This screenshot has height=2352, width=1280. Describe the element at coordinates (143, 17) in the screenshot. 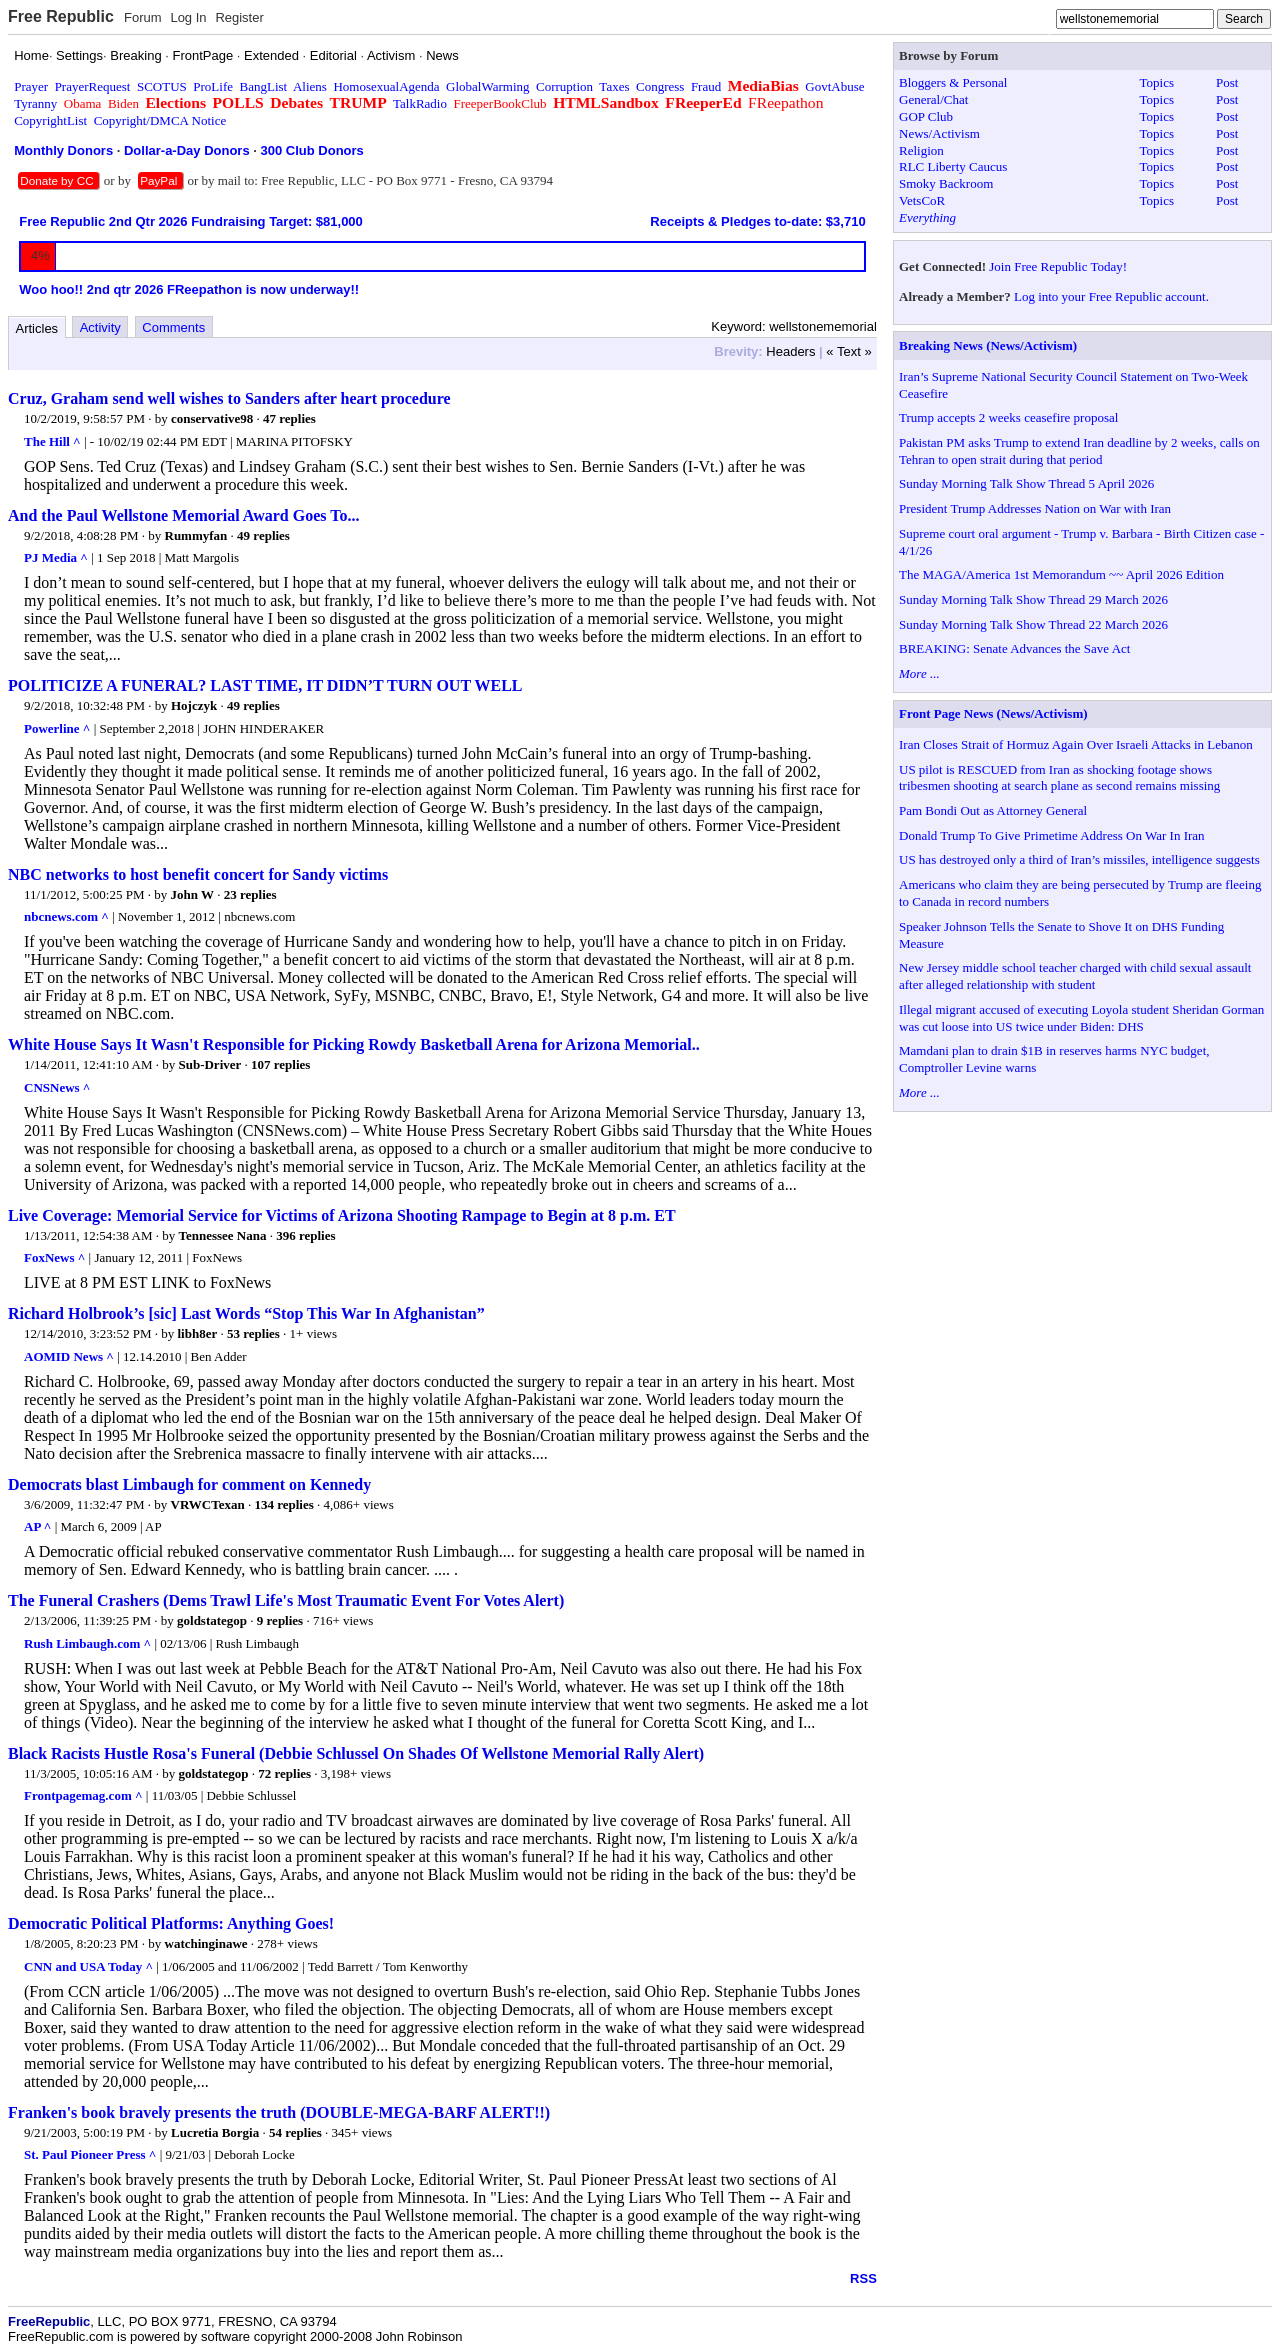

I see `Forum` at that location.